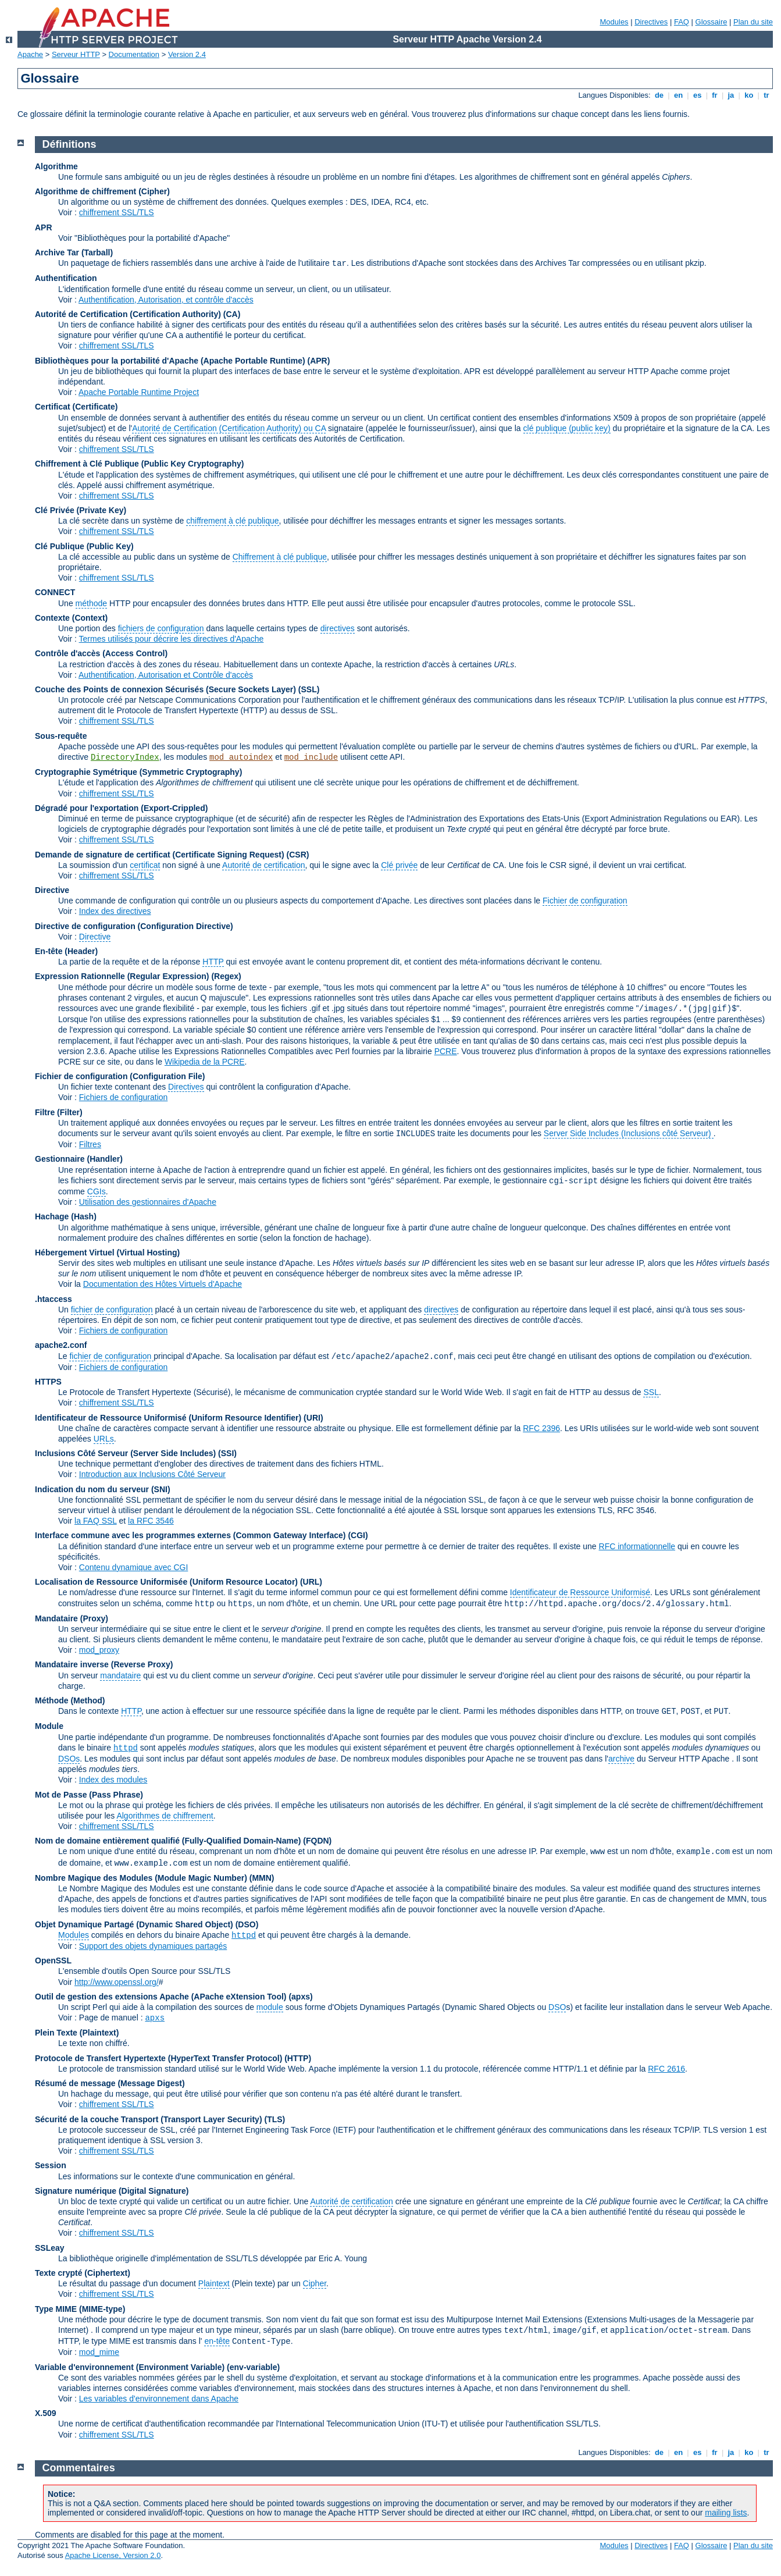  I want to click on Algorithme de chiffrement (Cipher), so click(102, 191).